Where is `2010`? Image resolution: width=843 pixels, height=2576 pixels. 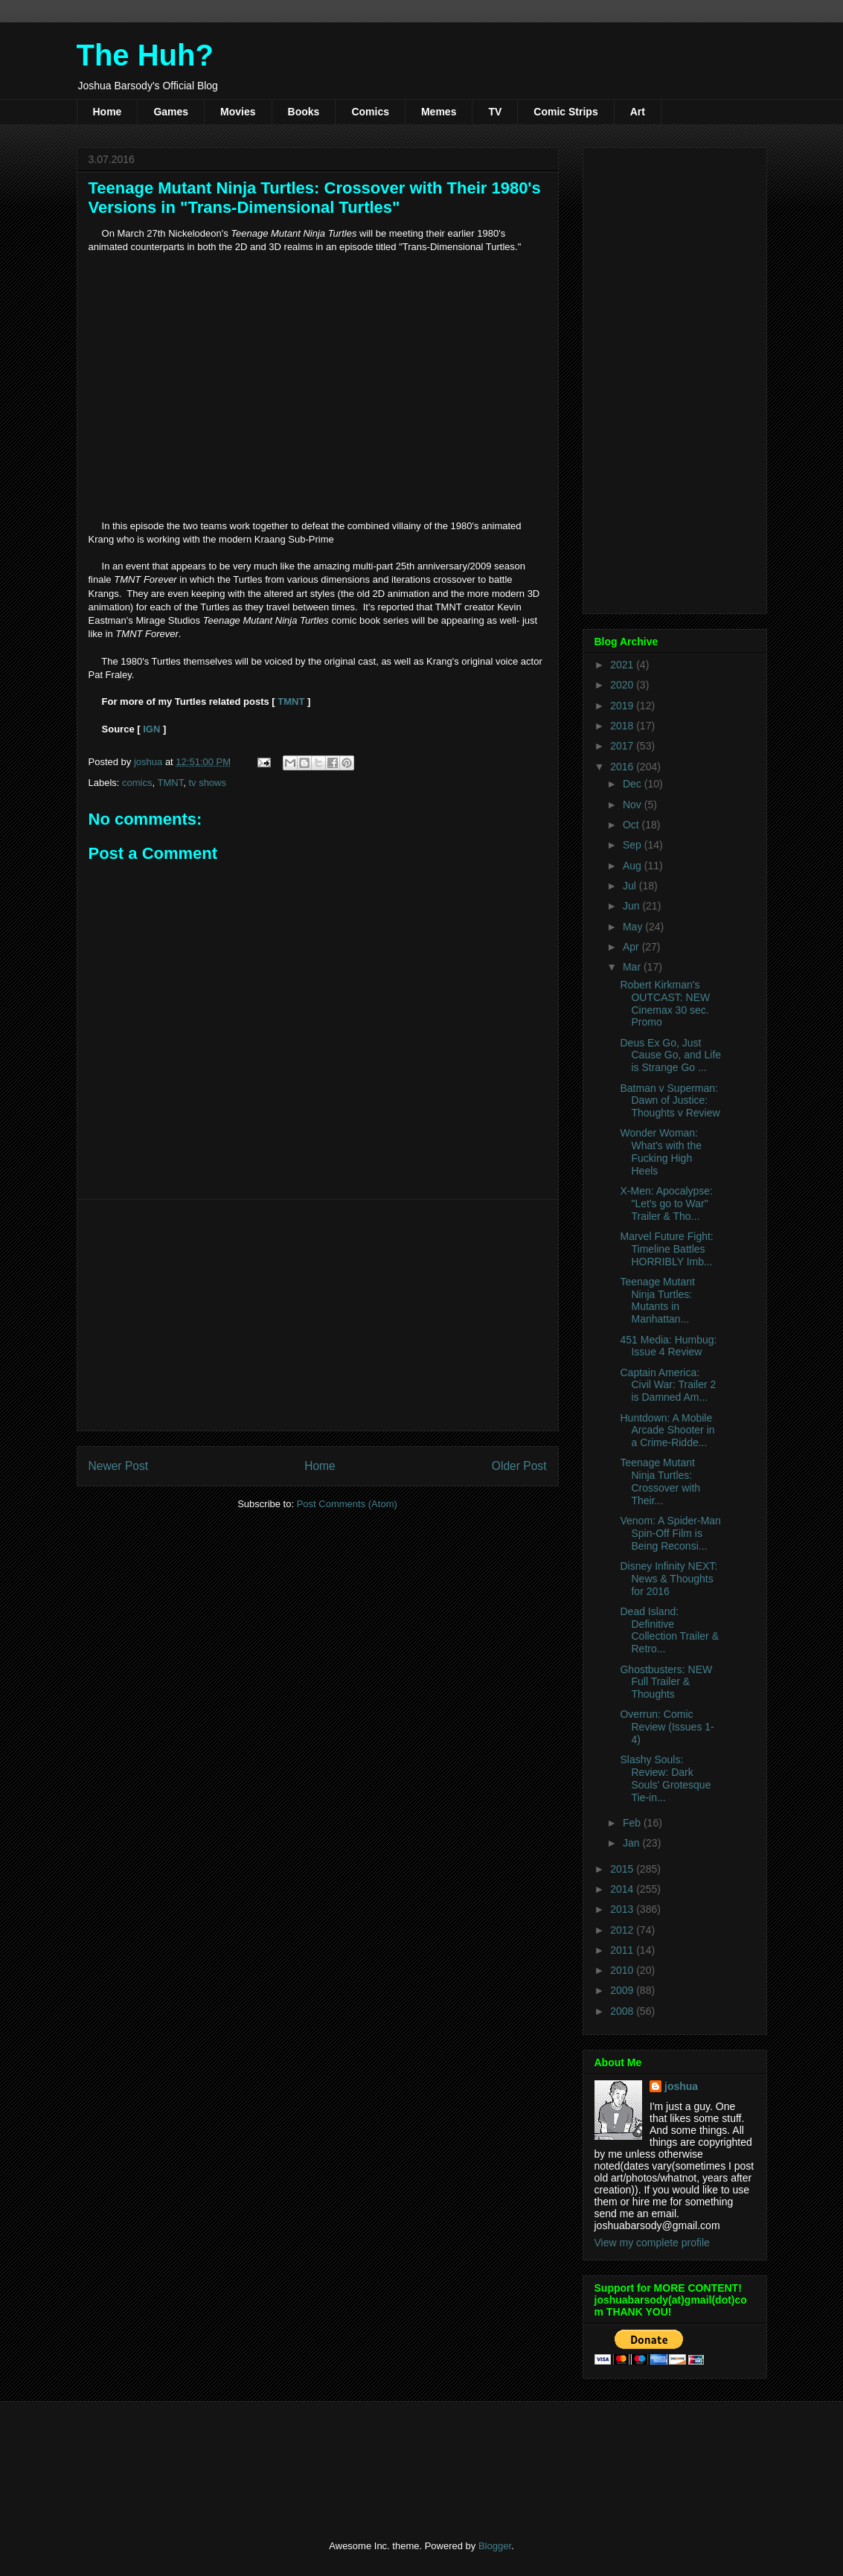 2010 is located at coordinates (623, 1970).